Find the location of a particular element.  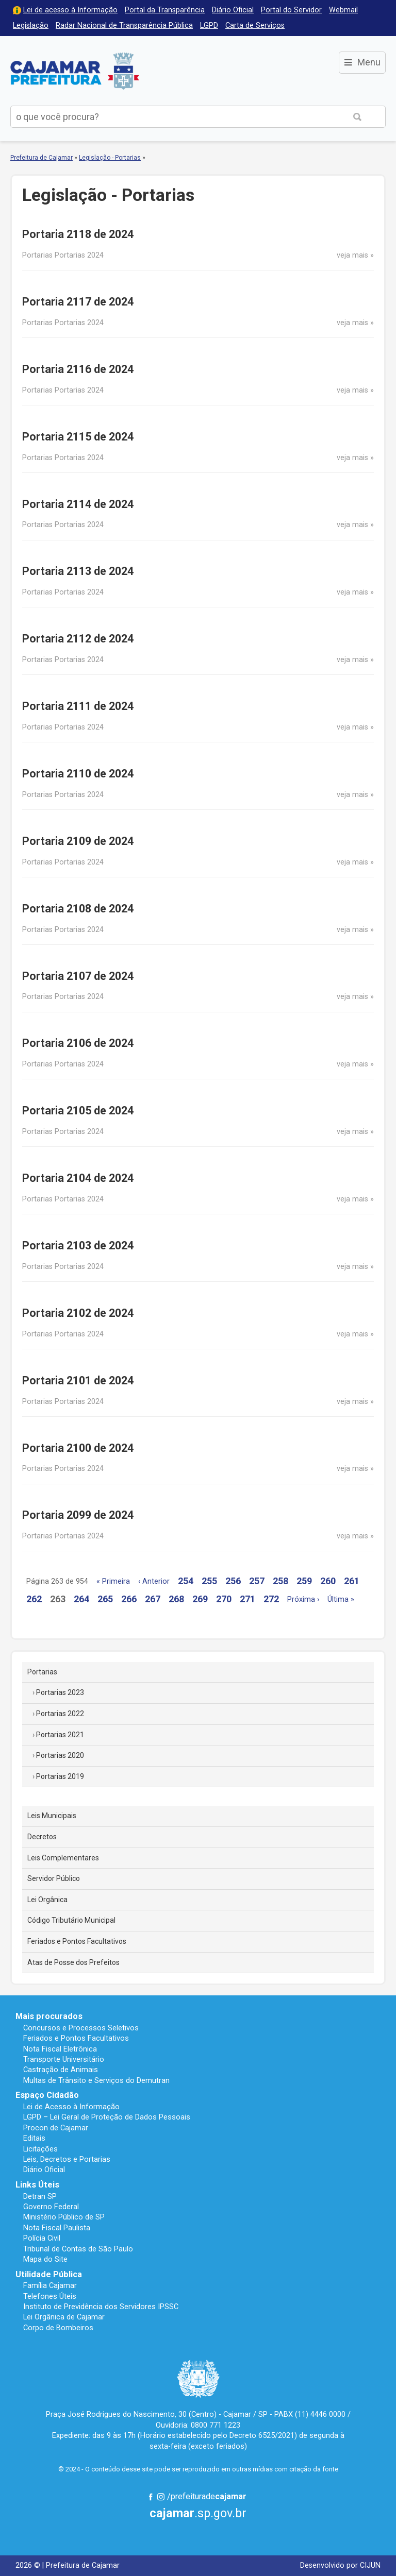

Castração de Animais is located at coordinates (60, 2069).